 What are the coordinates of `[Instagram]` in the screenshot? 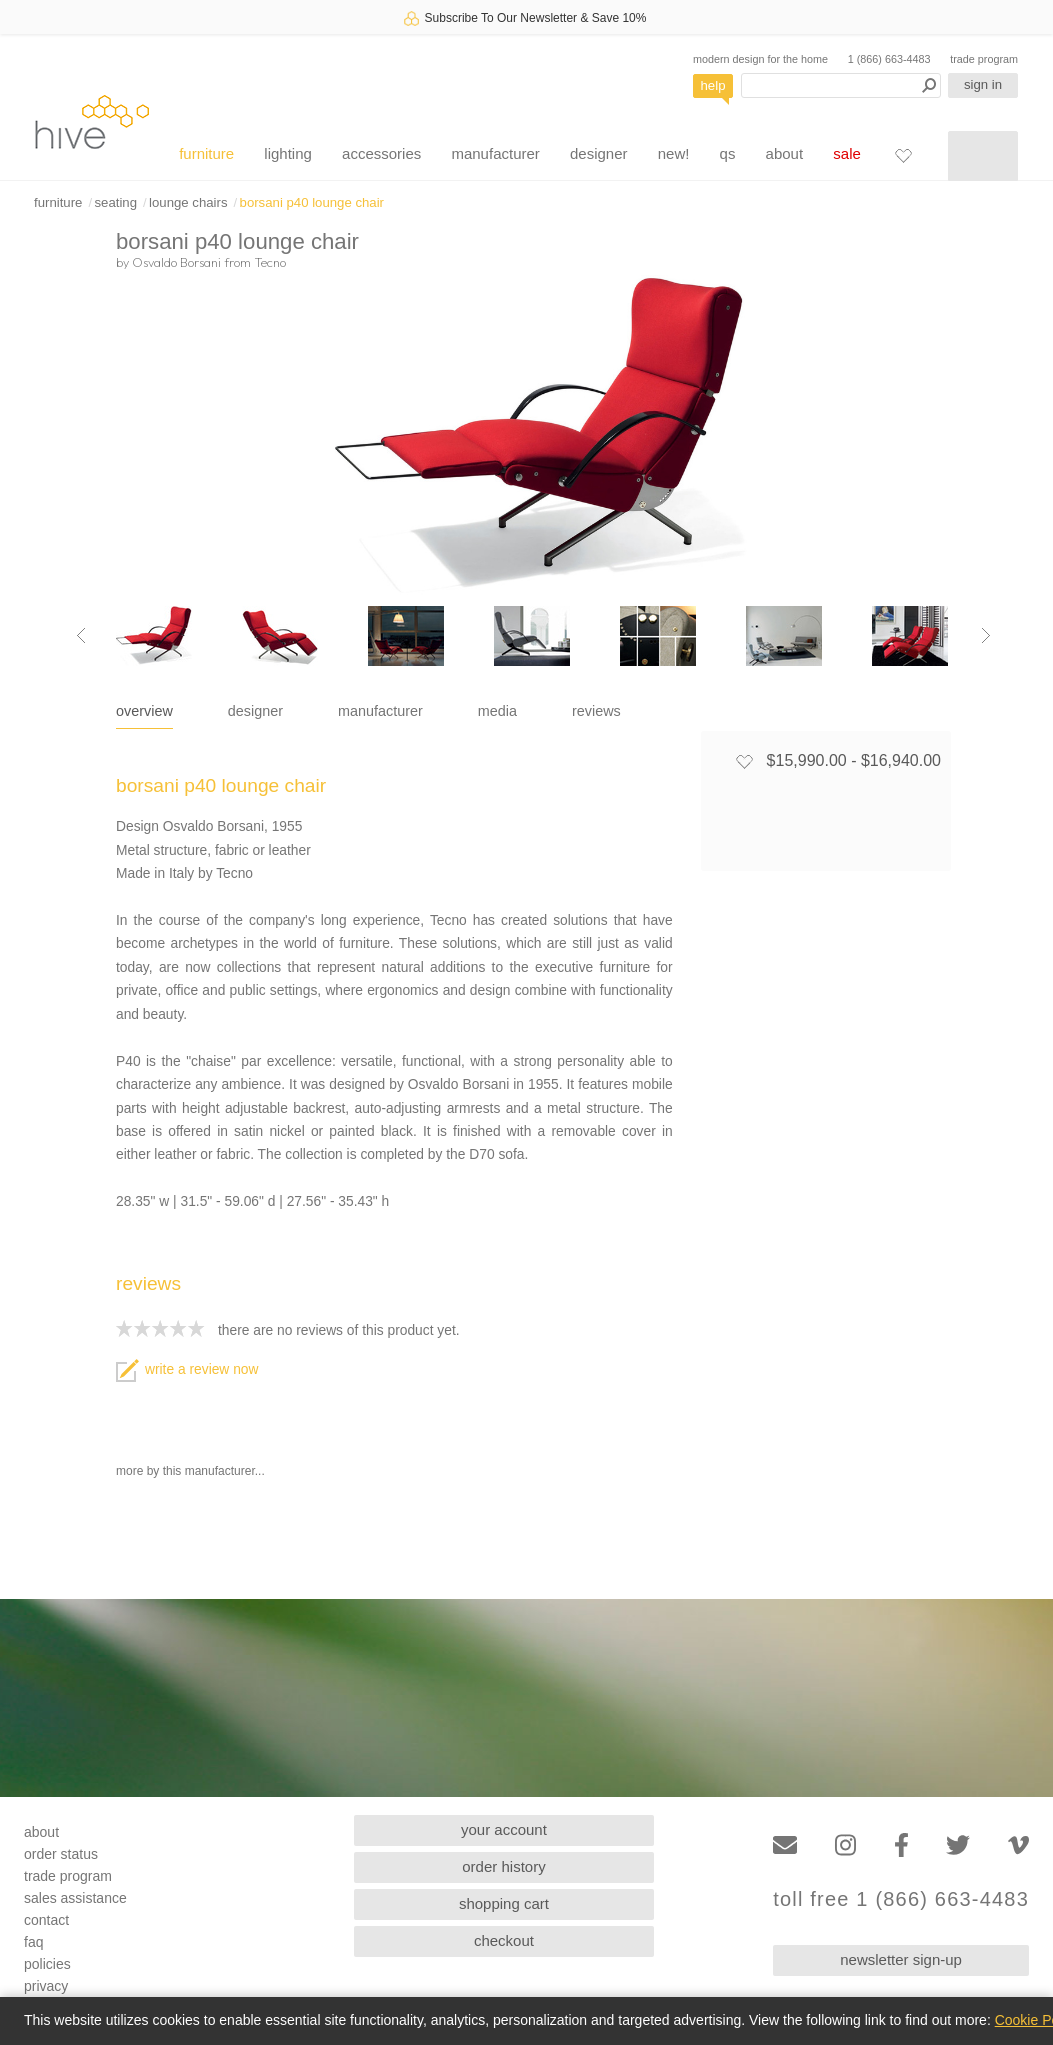 It's located at (845, 1845).